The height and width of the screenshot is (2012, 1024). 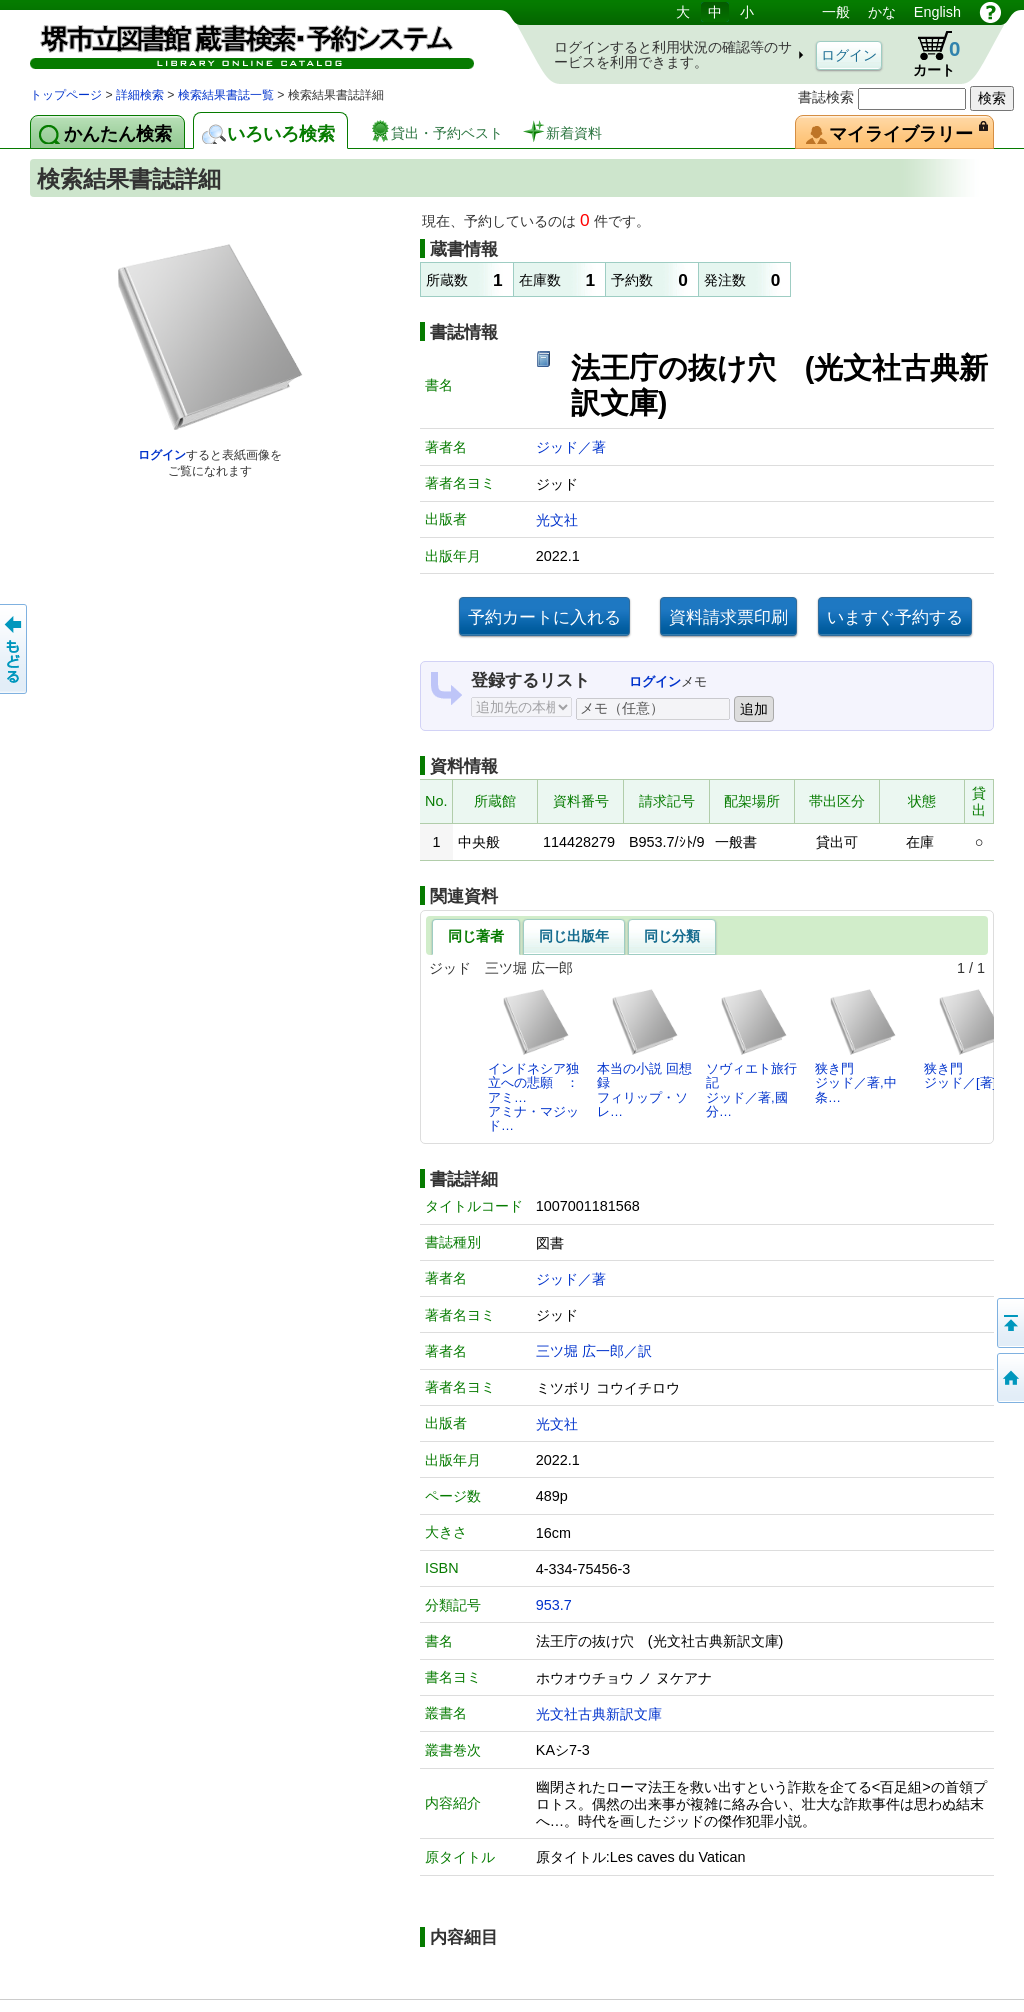 I want to click on 詳細検索, so click(x=140, y=95).